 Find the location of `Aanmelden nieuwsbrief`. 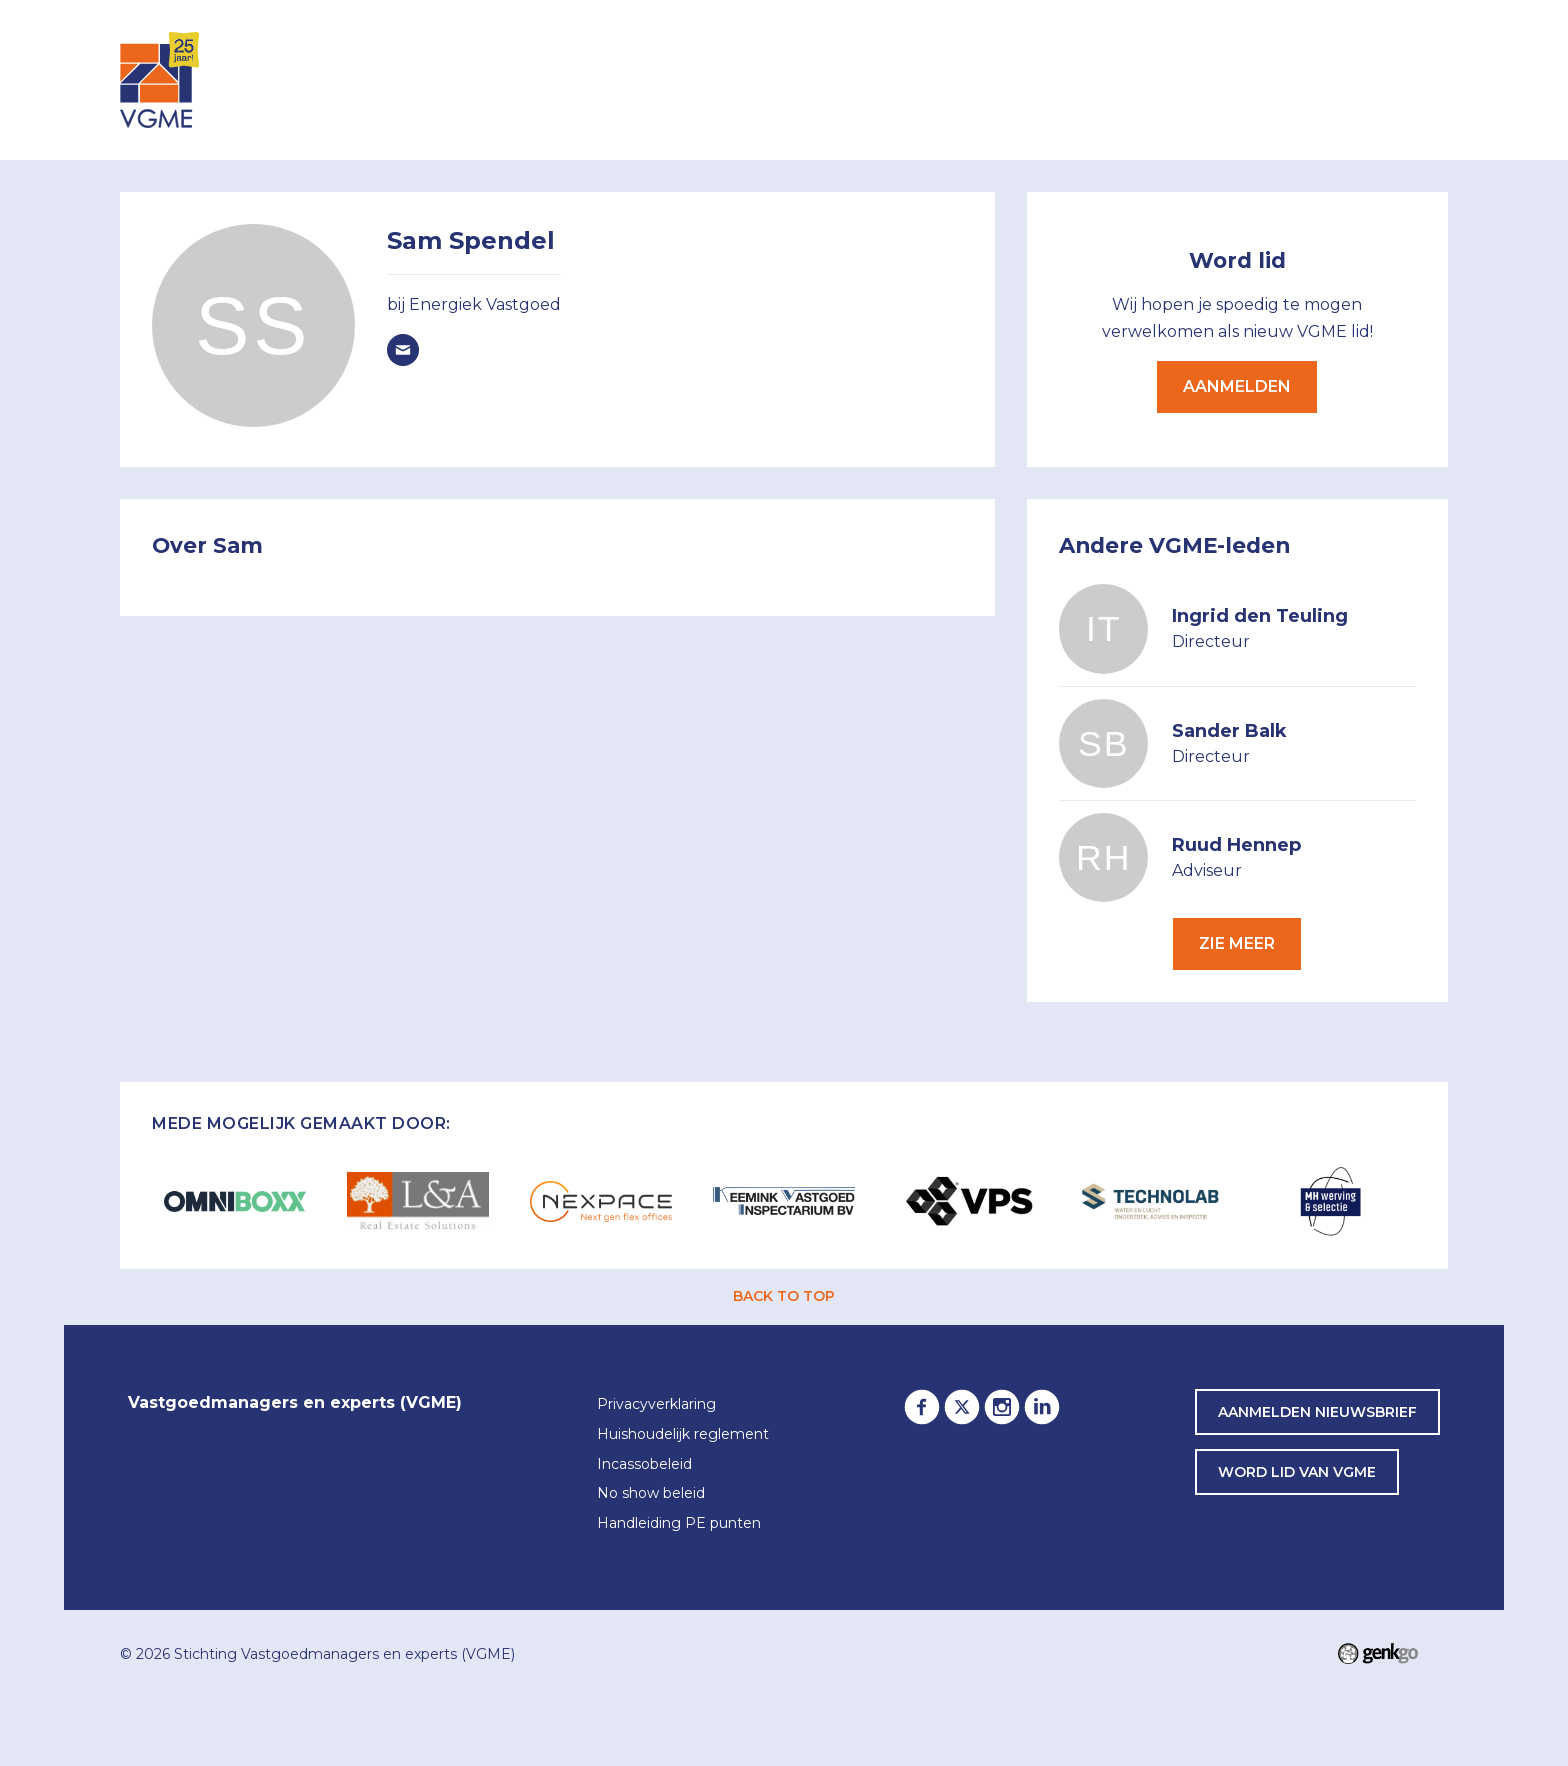

Aanmelden nieuwsbrief is located at coordinates (1317, 1412).